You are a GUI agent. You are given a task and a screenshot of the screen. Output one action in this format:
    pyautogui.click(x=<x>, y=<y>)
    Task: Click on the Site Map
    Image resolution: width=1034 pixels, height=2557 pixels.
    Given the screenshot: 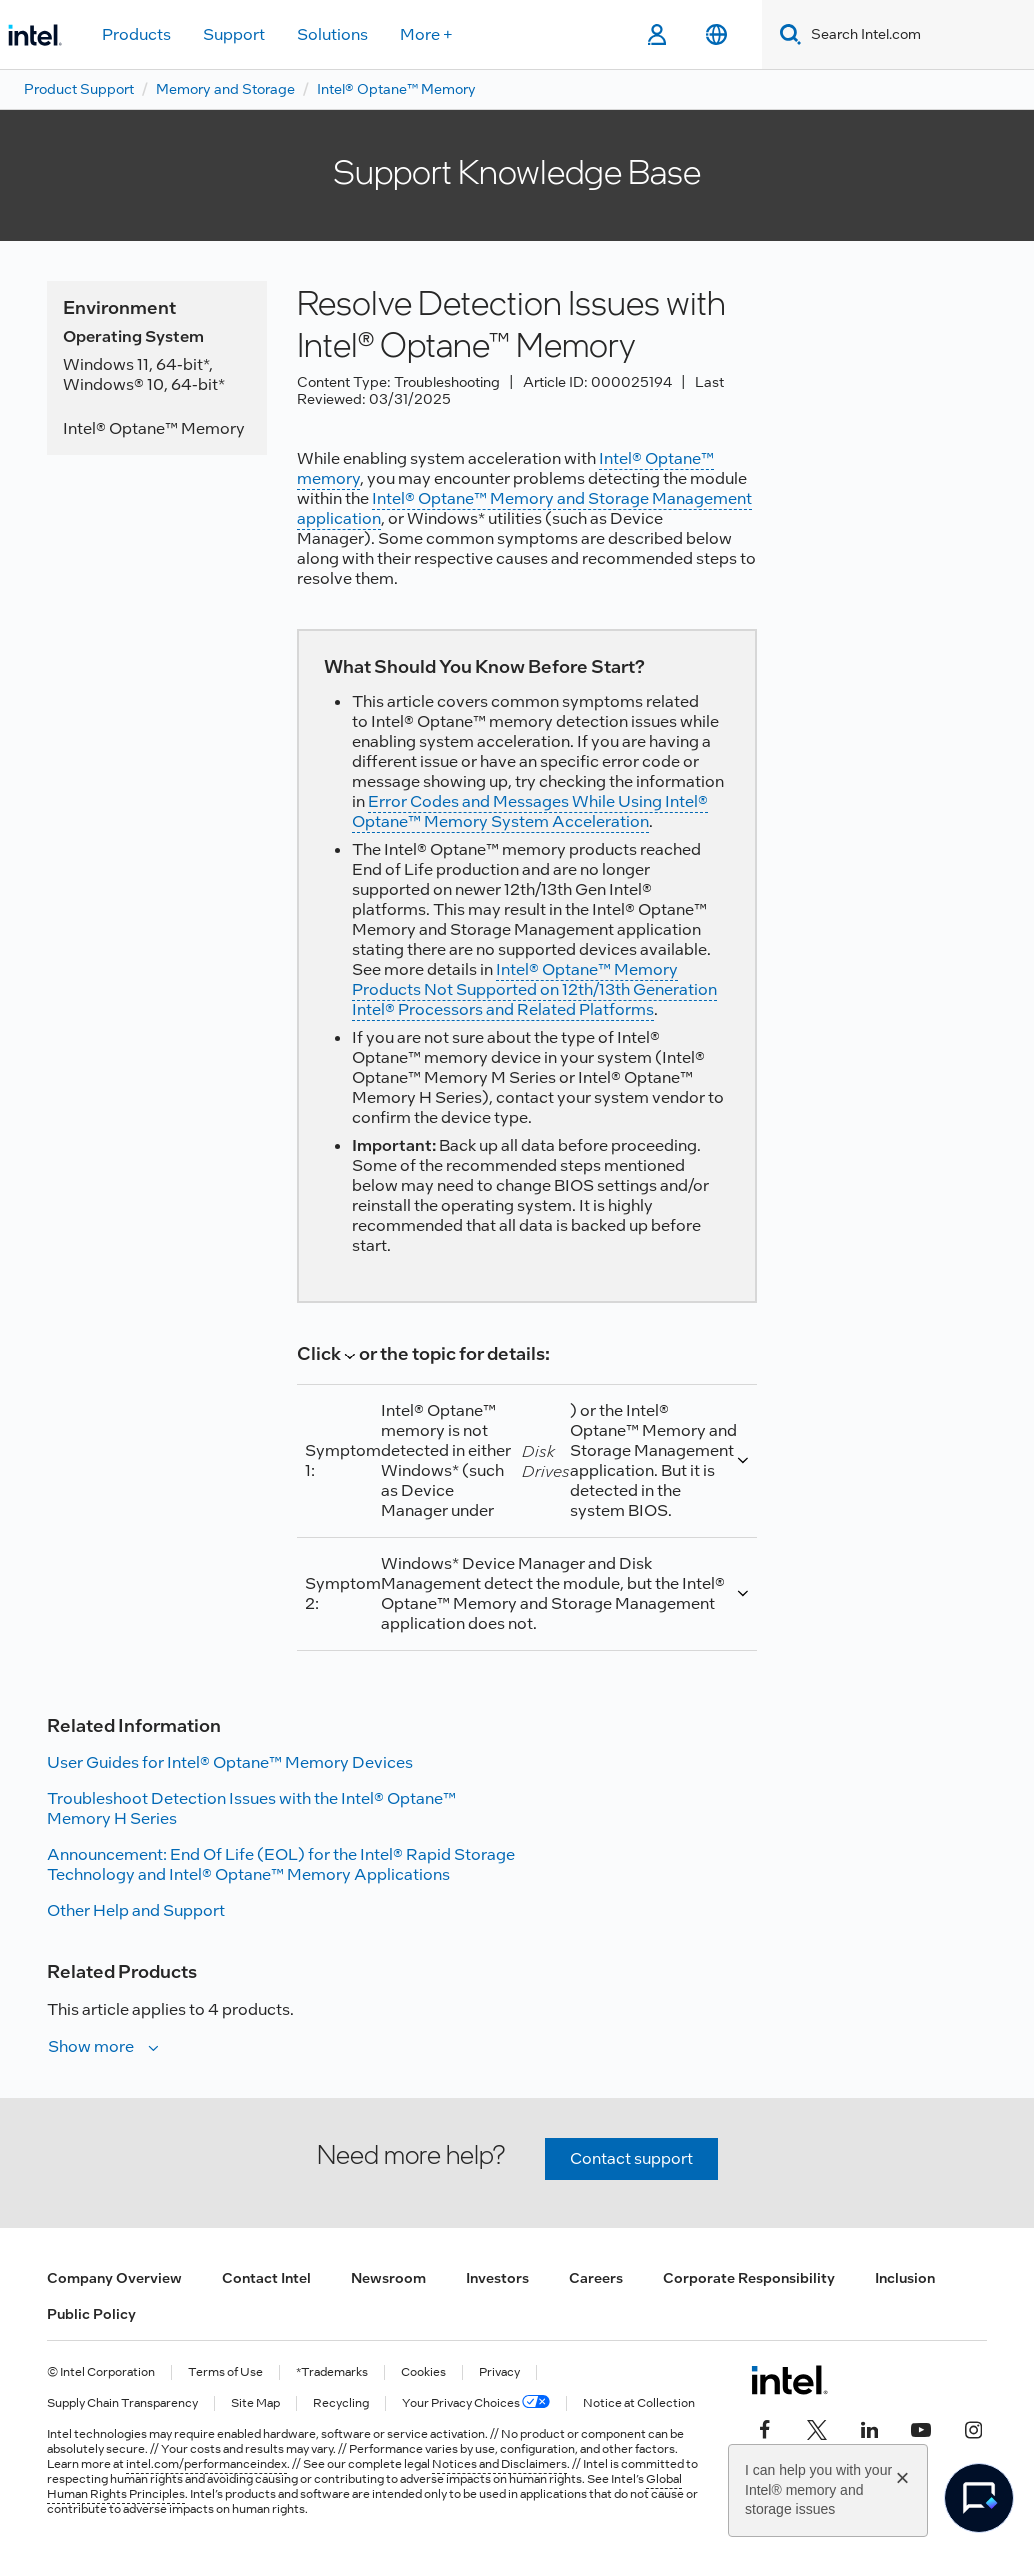 What is the action you would take?
    pyautogui.click(x=255, y=2403)
    